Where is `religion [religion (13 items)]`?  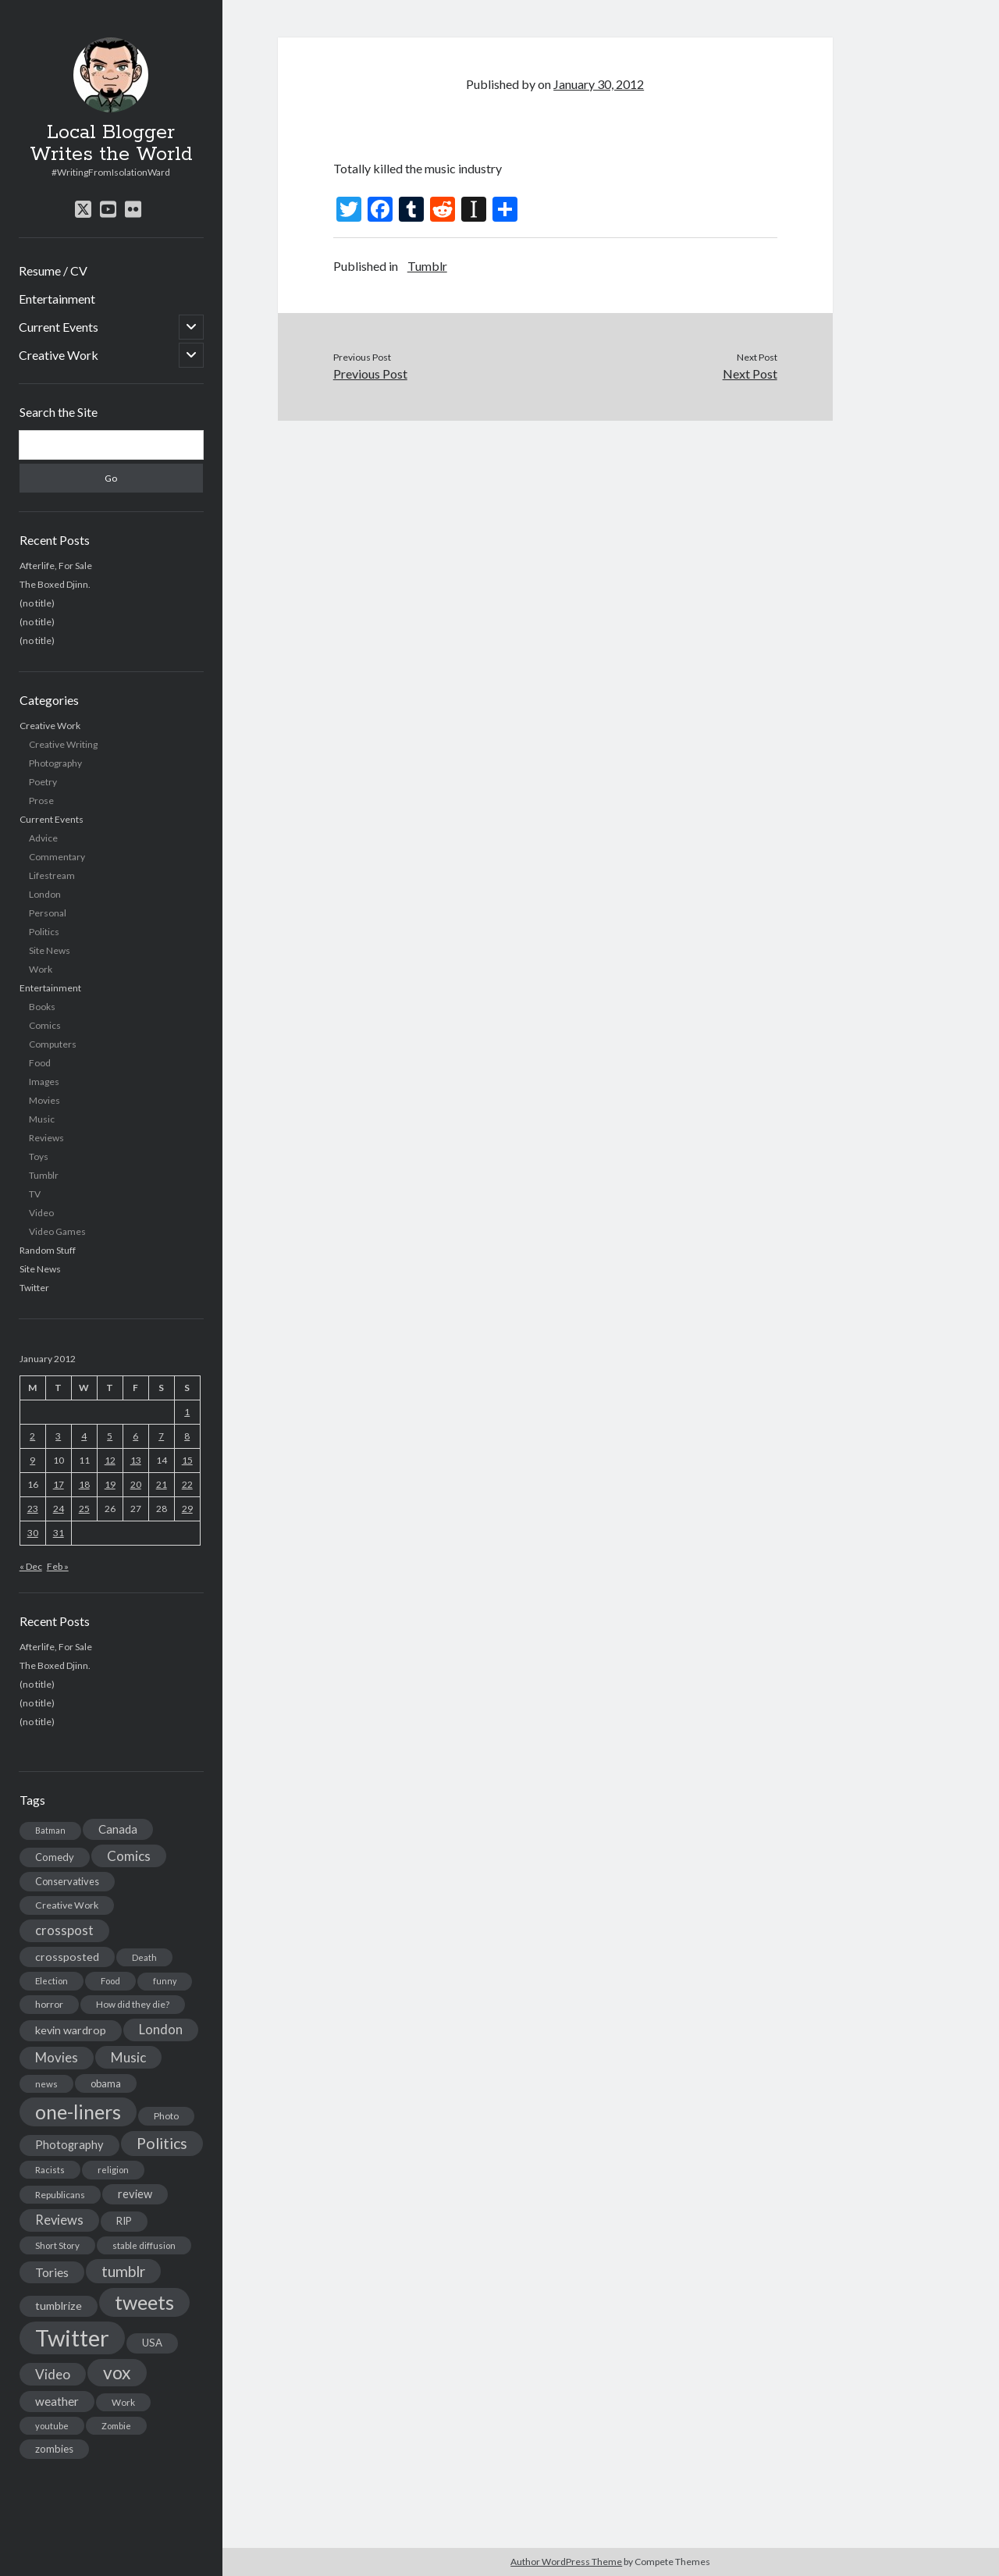
religion [religion (13 items)] is located at coordinates (113, 2170).